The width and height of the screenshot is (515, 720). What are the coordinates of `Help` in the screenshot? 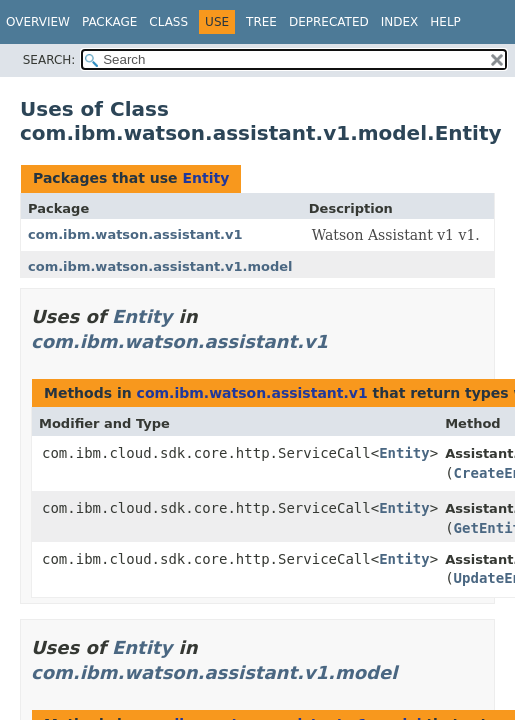 It's located at (445, 22).